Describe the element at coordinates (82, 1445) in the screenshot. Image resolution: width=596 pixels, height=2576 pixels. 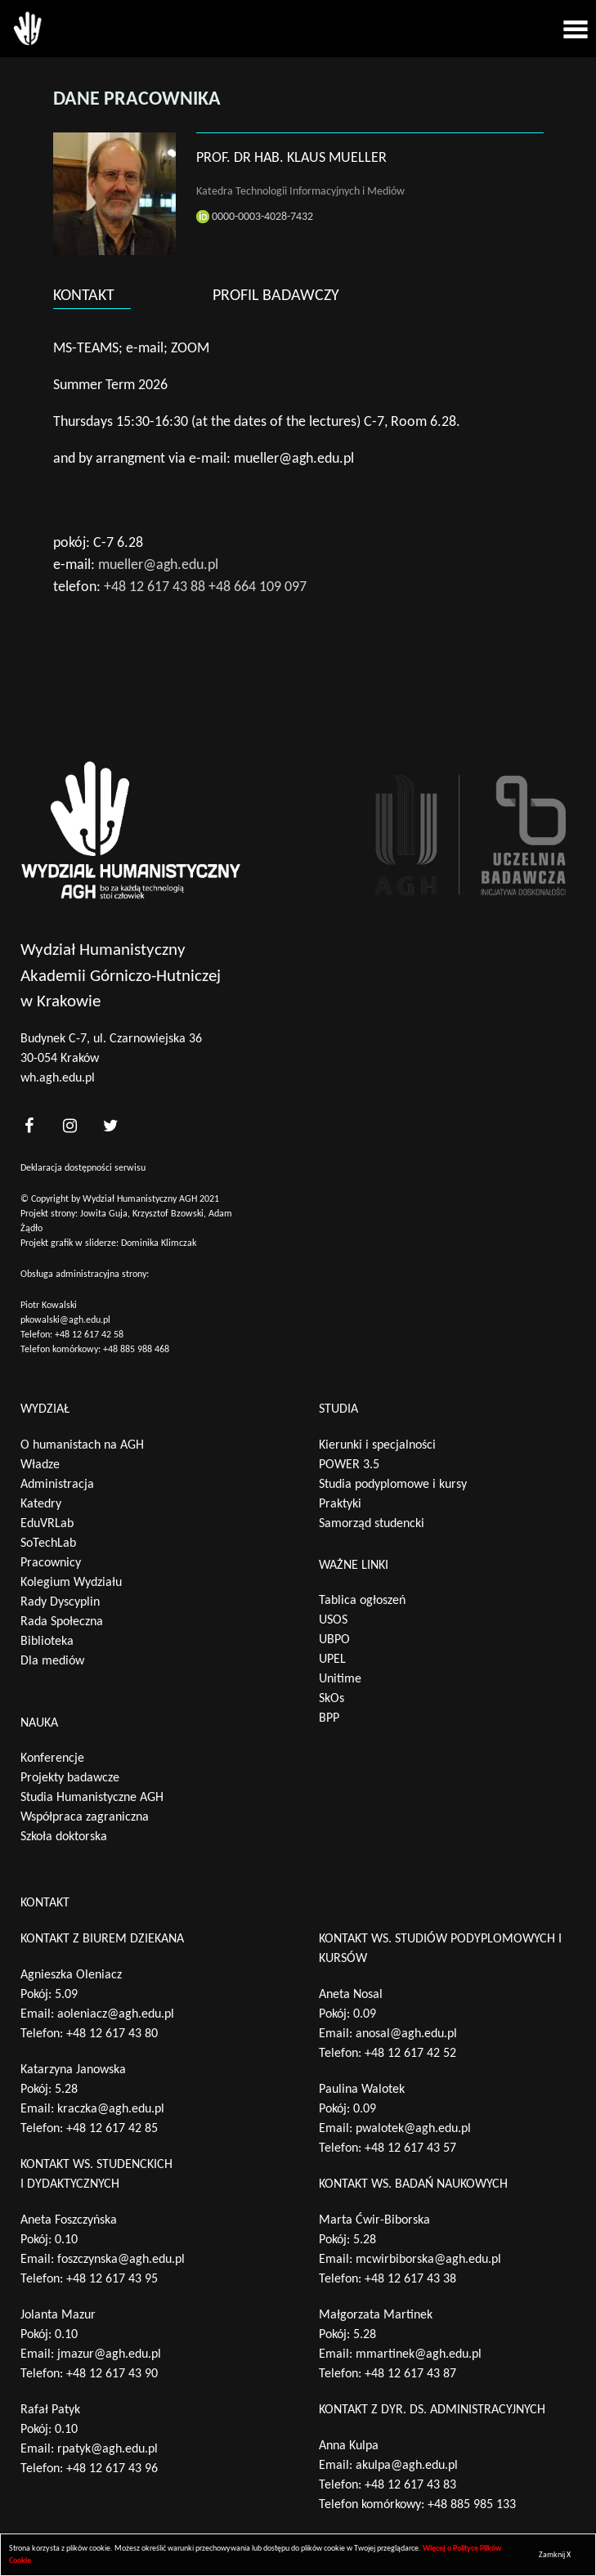
I see `O humanistach na AGH` at that location.